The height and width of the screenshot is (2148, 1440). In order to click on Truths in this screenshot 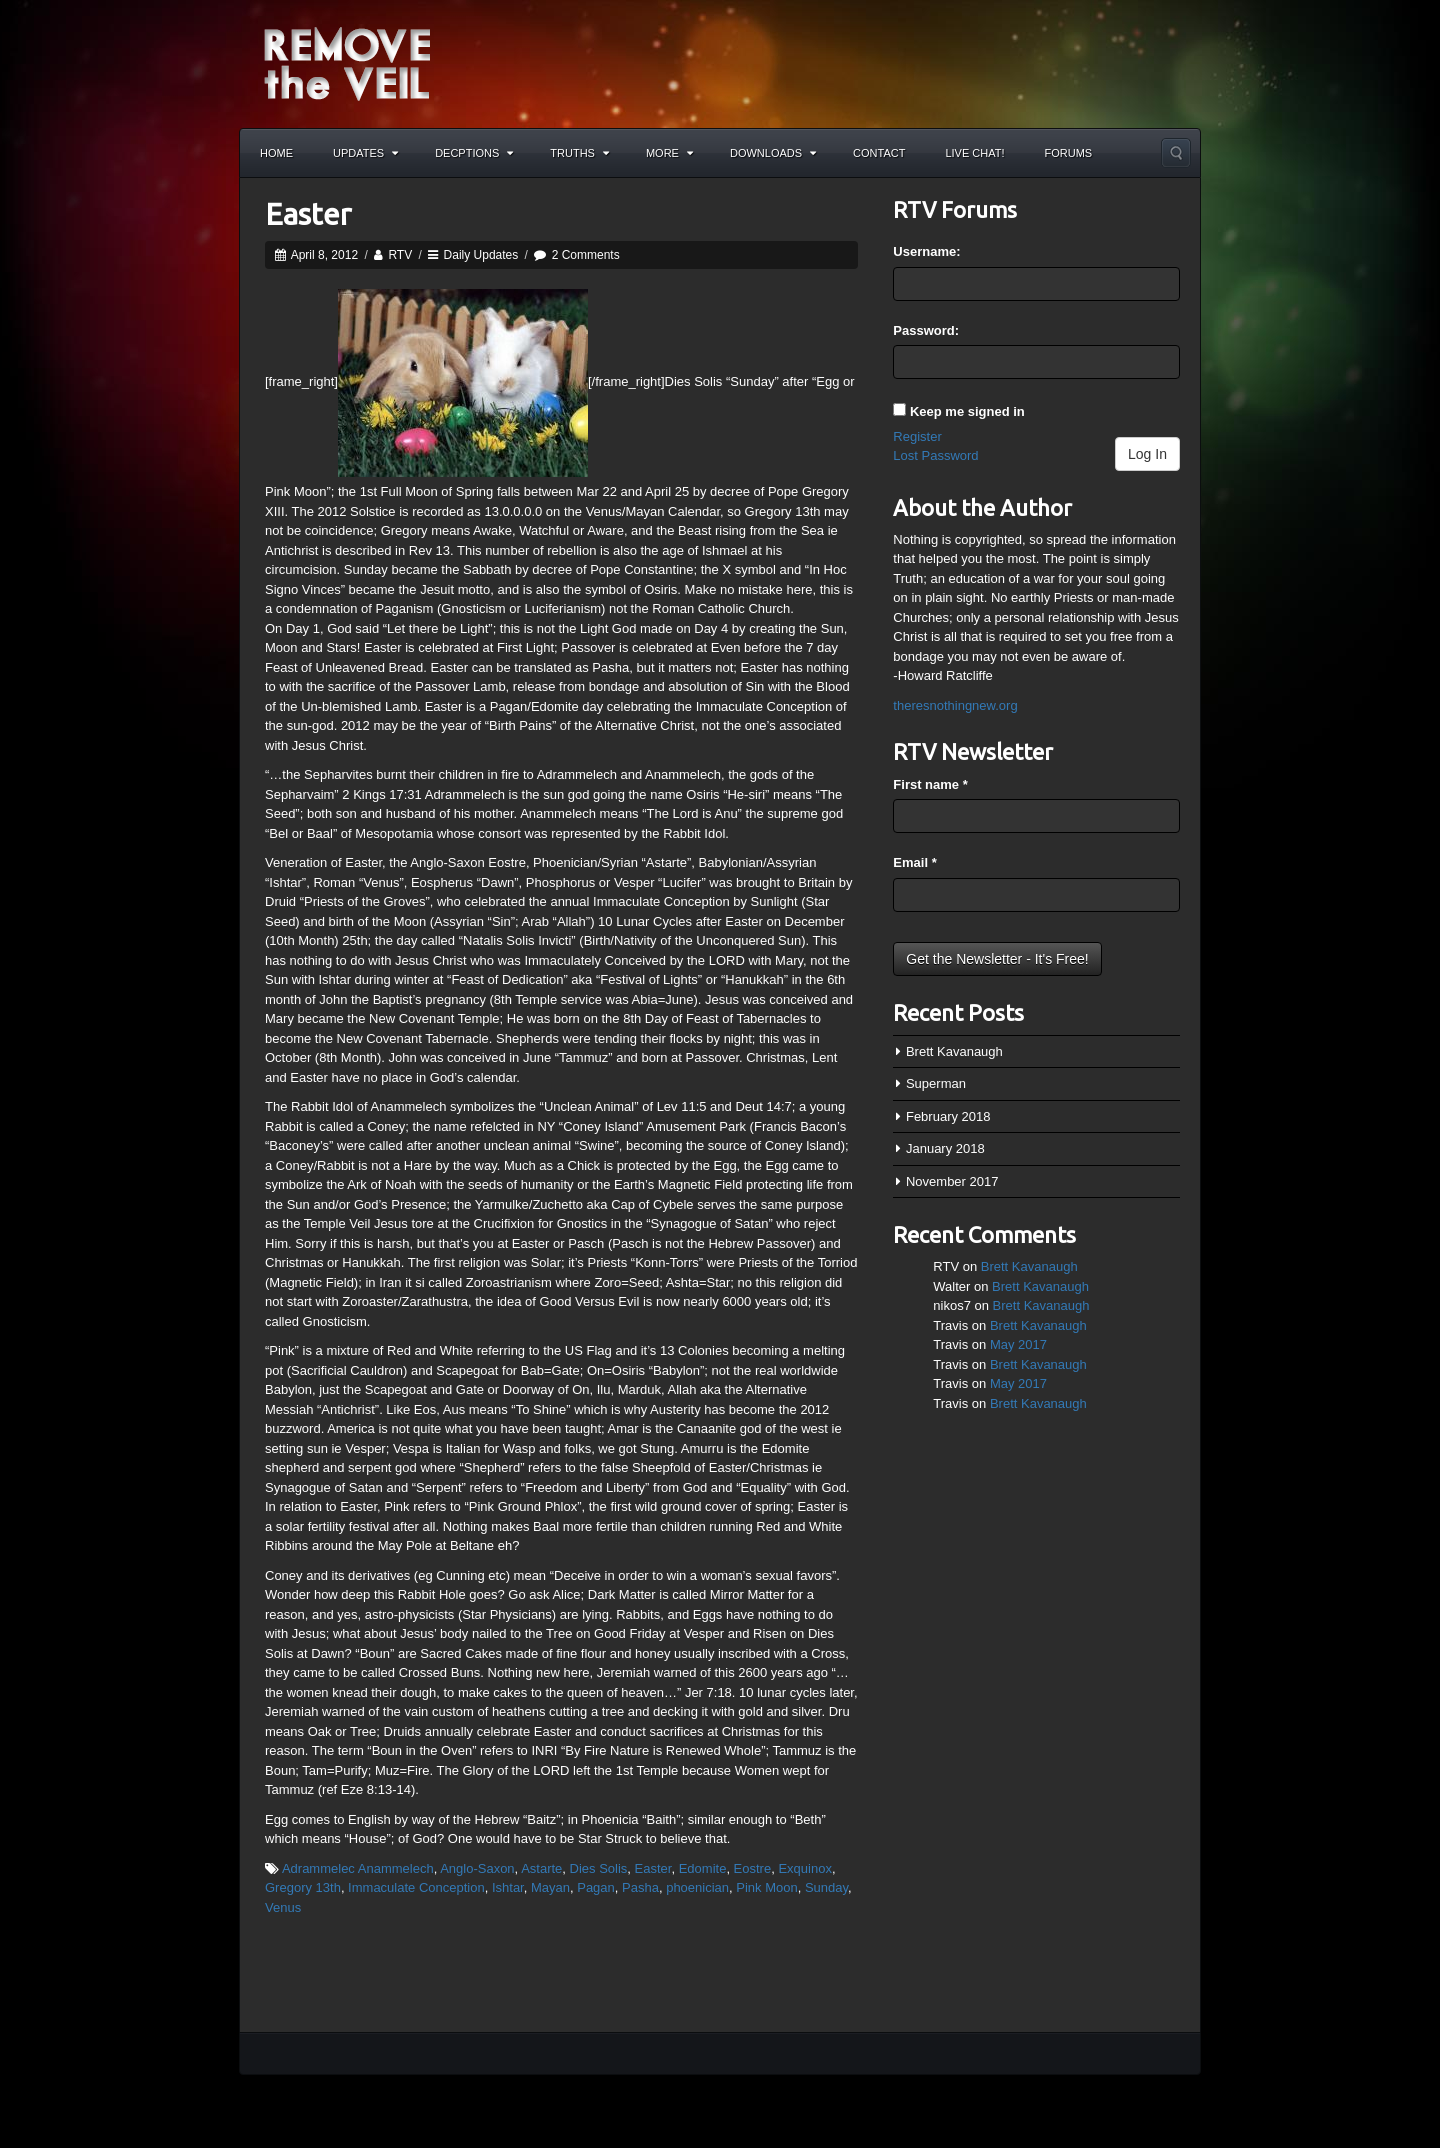, I will do `click(579, 153)`.